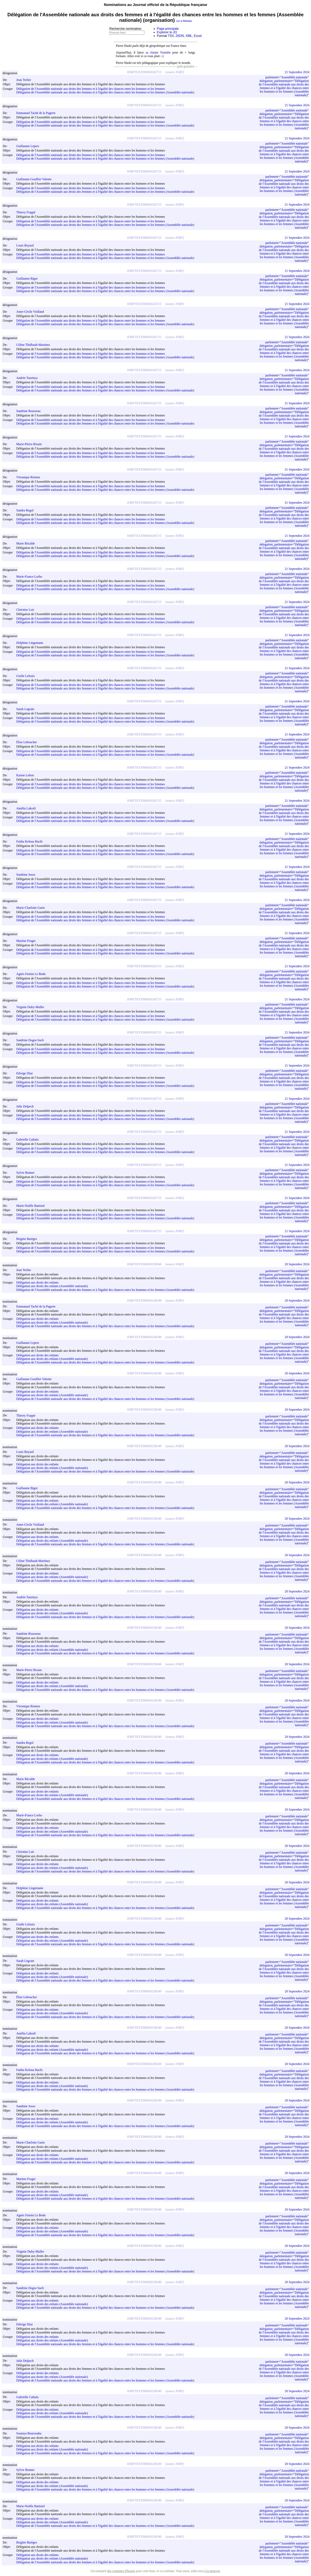  Describe the element at coordinates (212, 2571) in the screenshot. I see `à la nettoyer` at that location.